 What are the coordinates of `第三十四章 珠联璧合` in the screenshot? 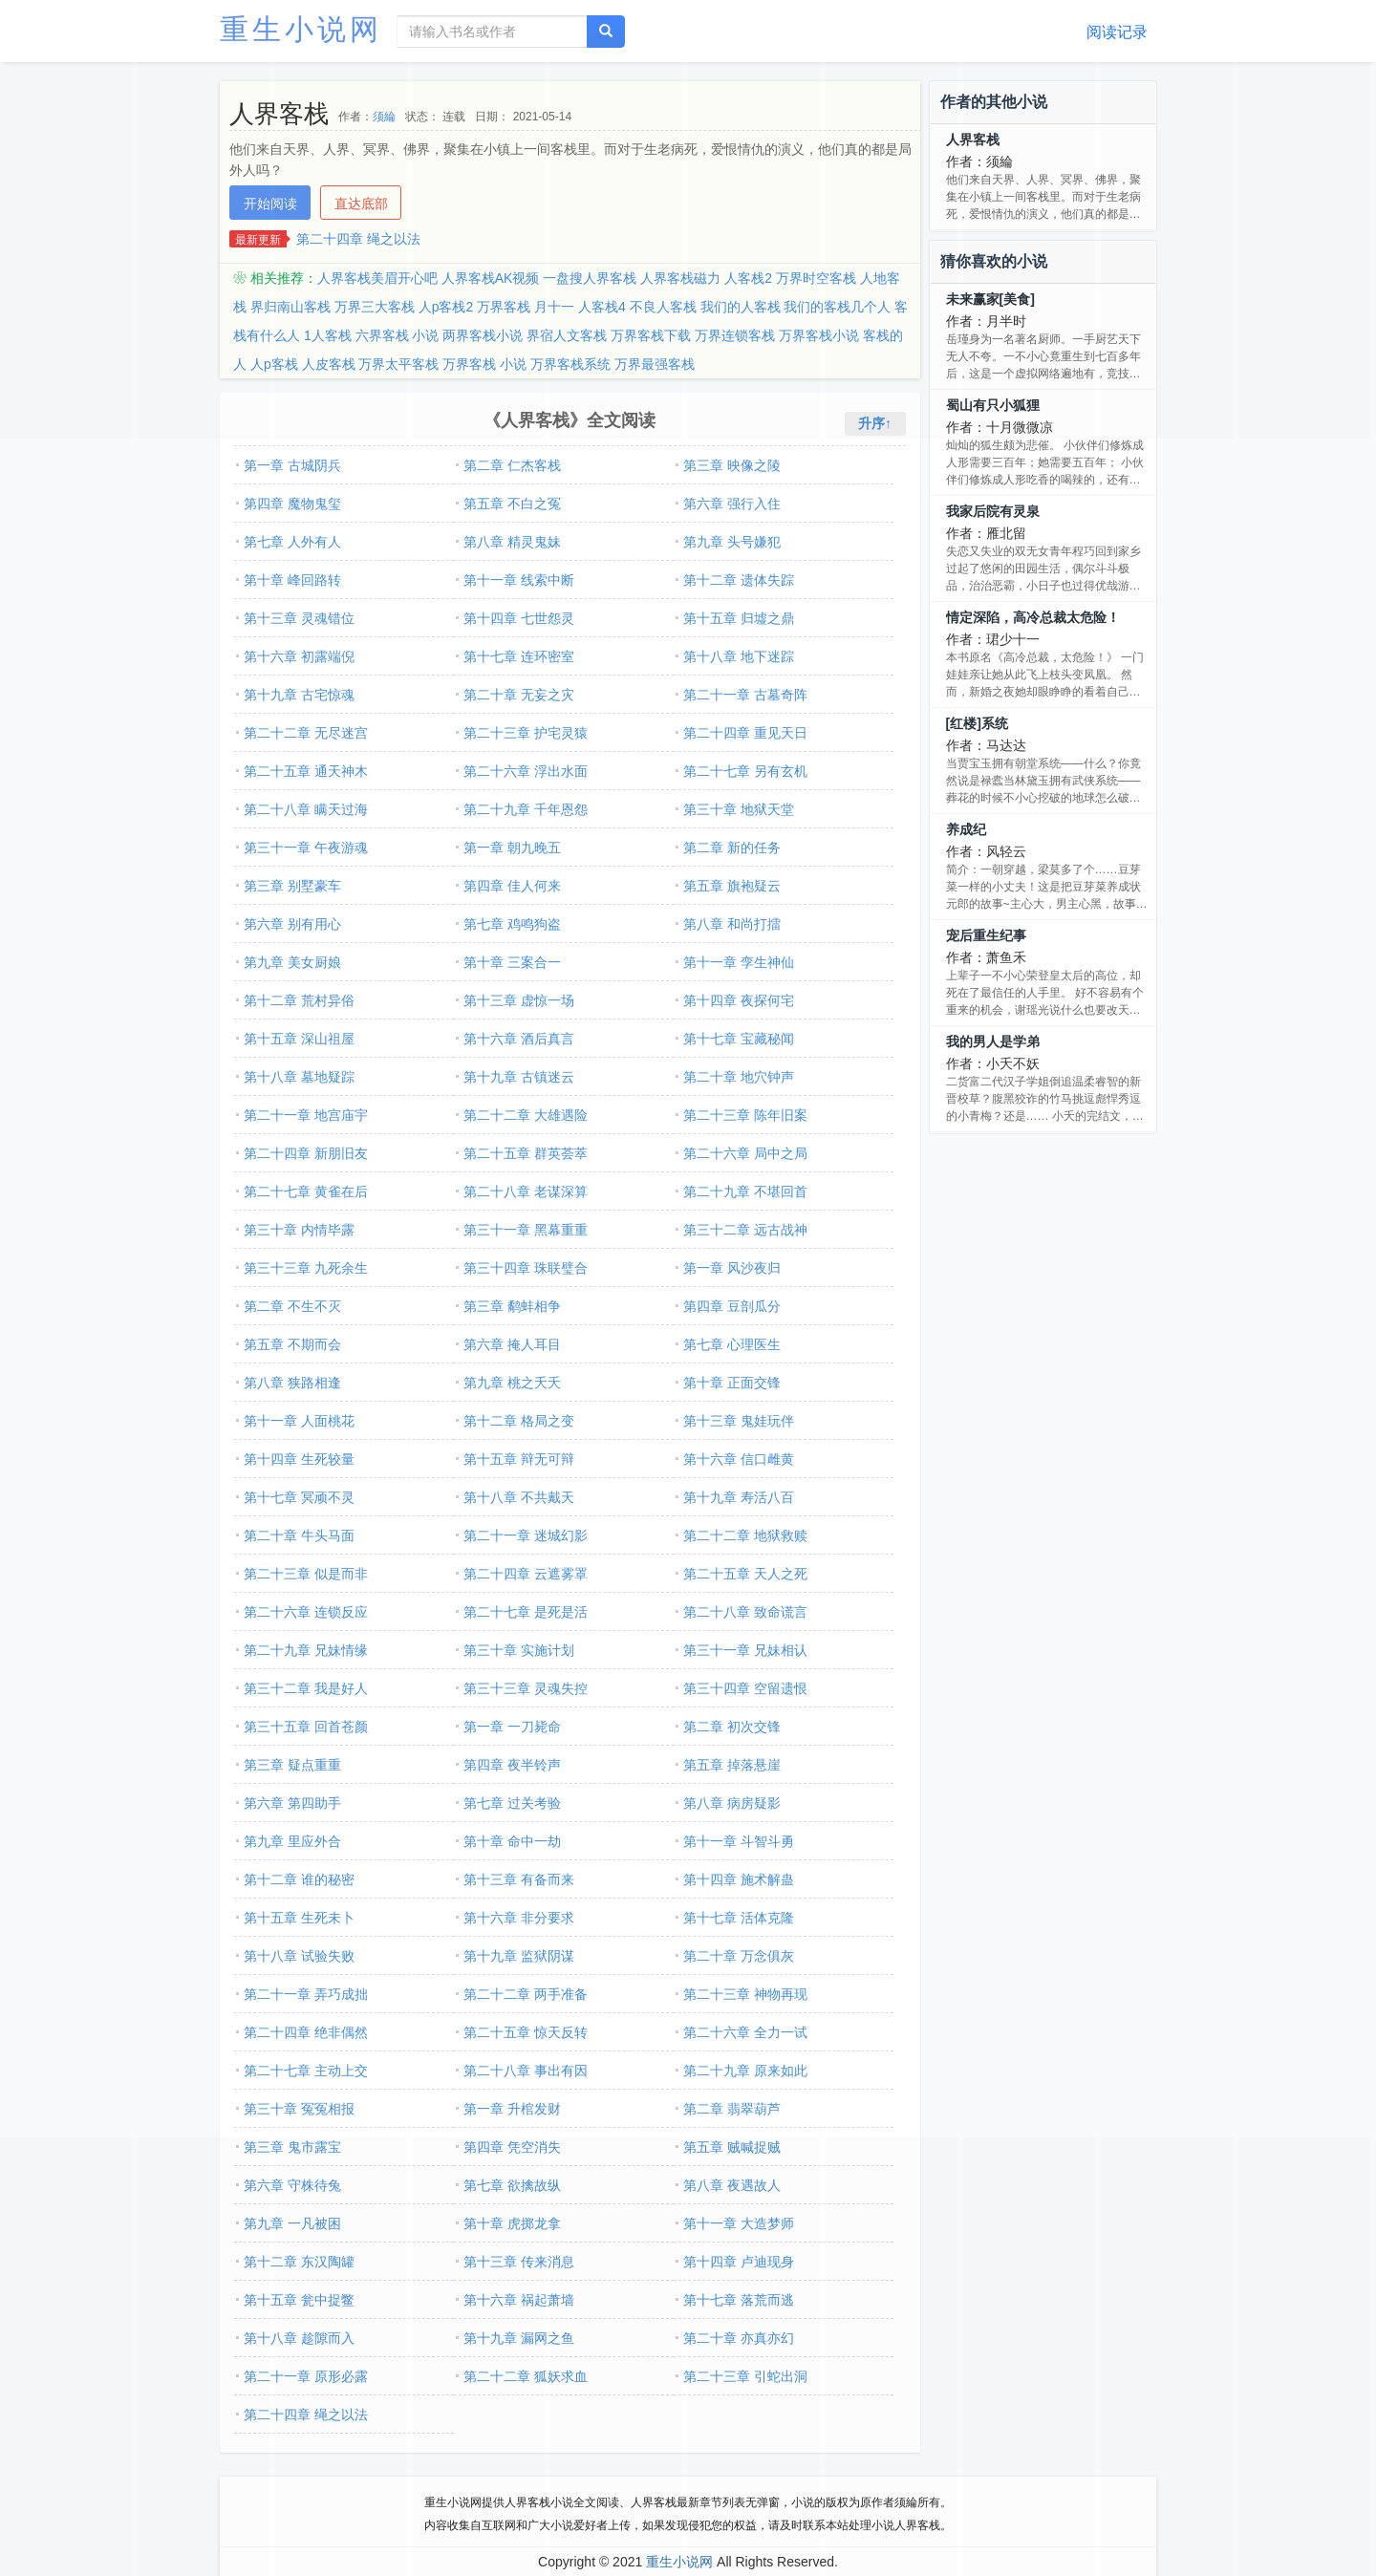 It's located at (525, 1268).